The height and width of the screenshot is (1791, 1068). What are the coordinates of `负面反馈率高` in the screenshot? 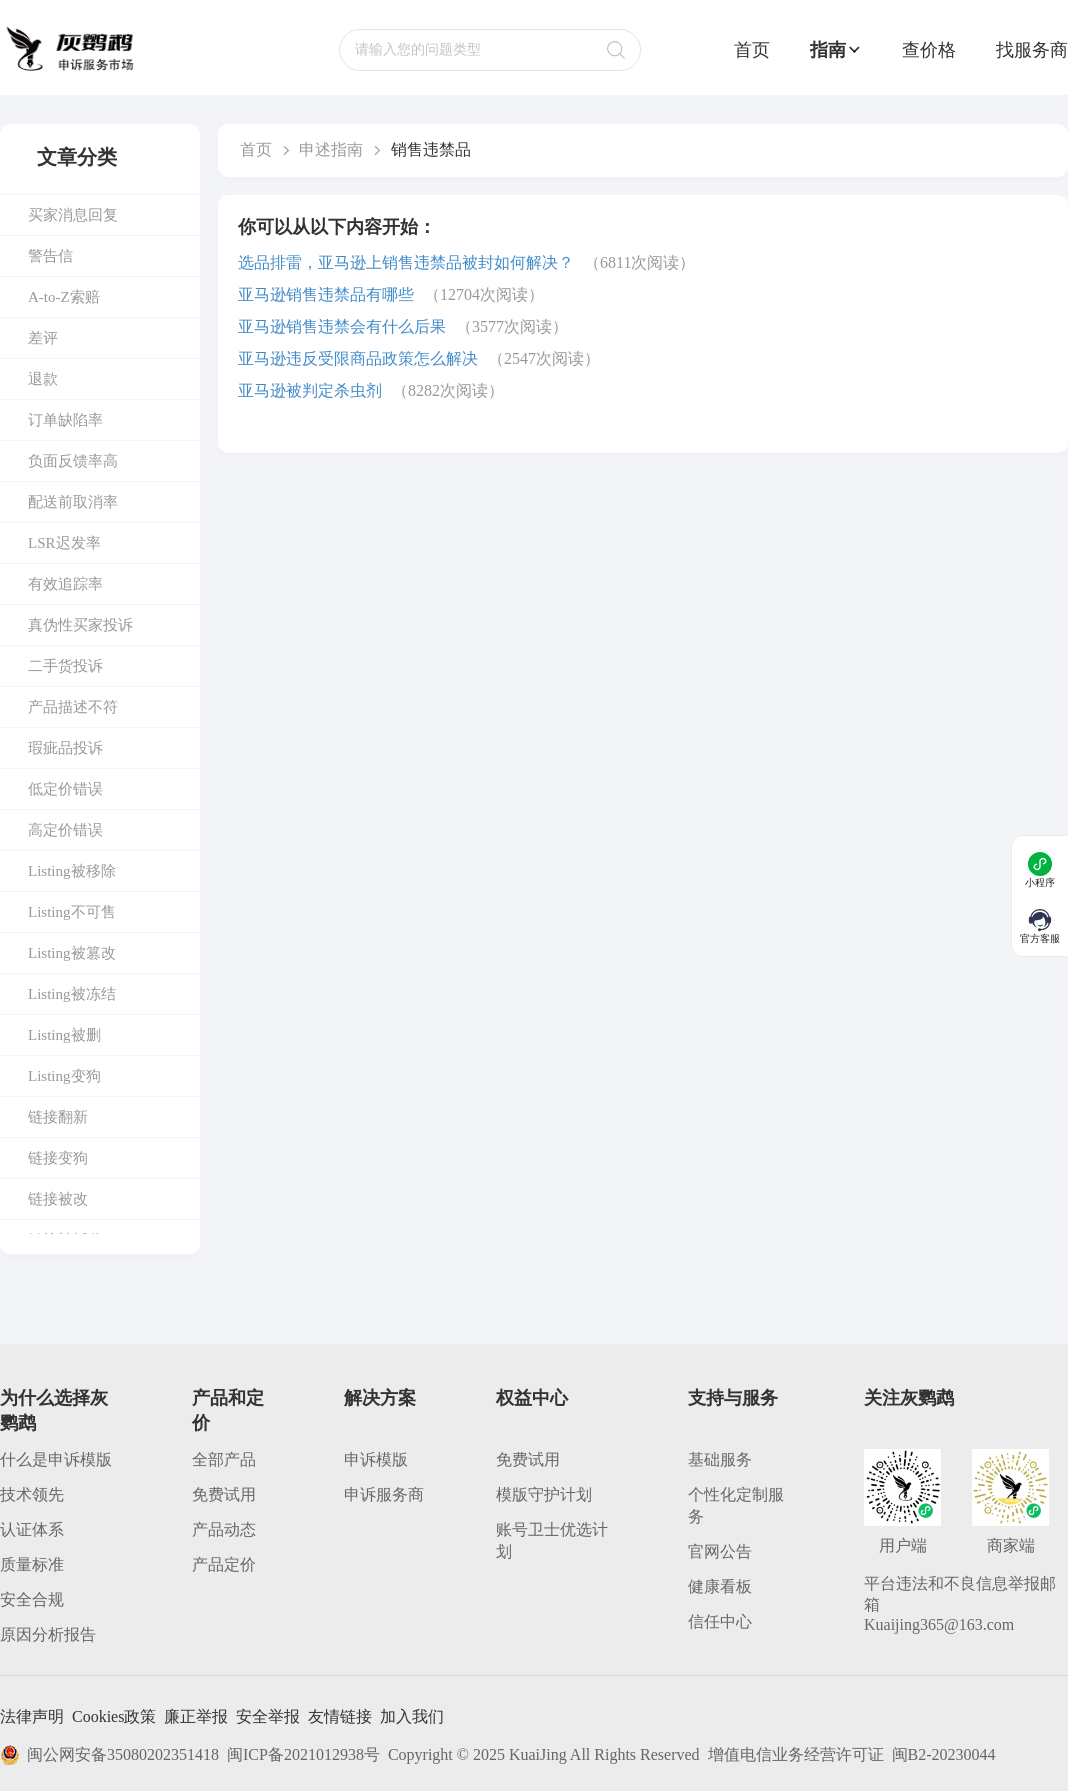 It's located at (73, 461).